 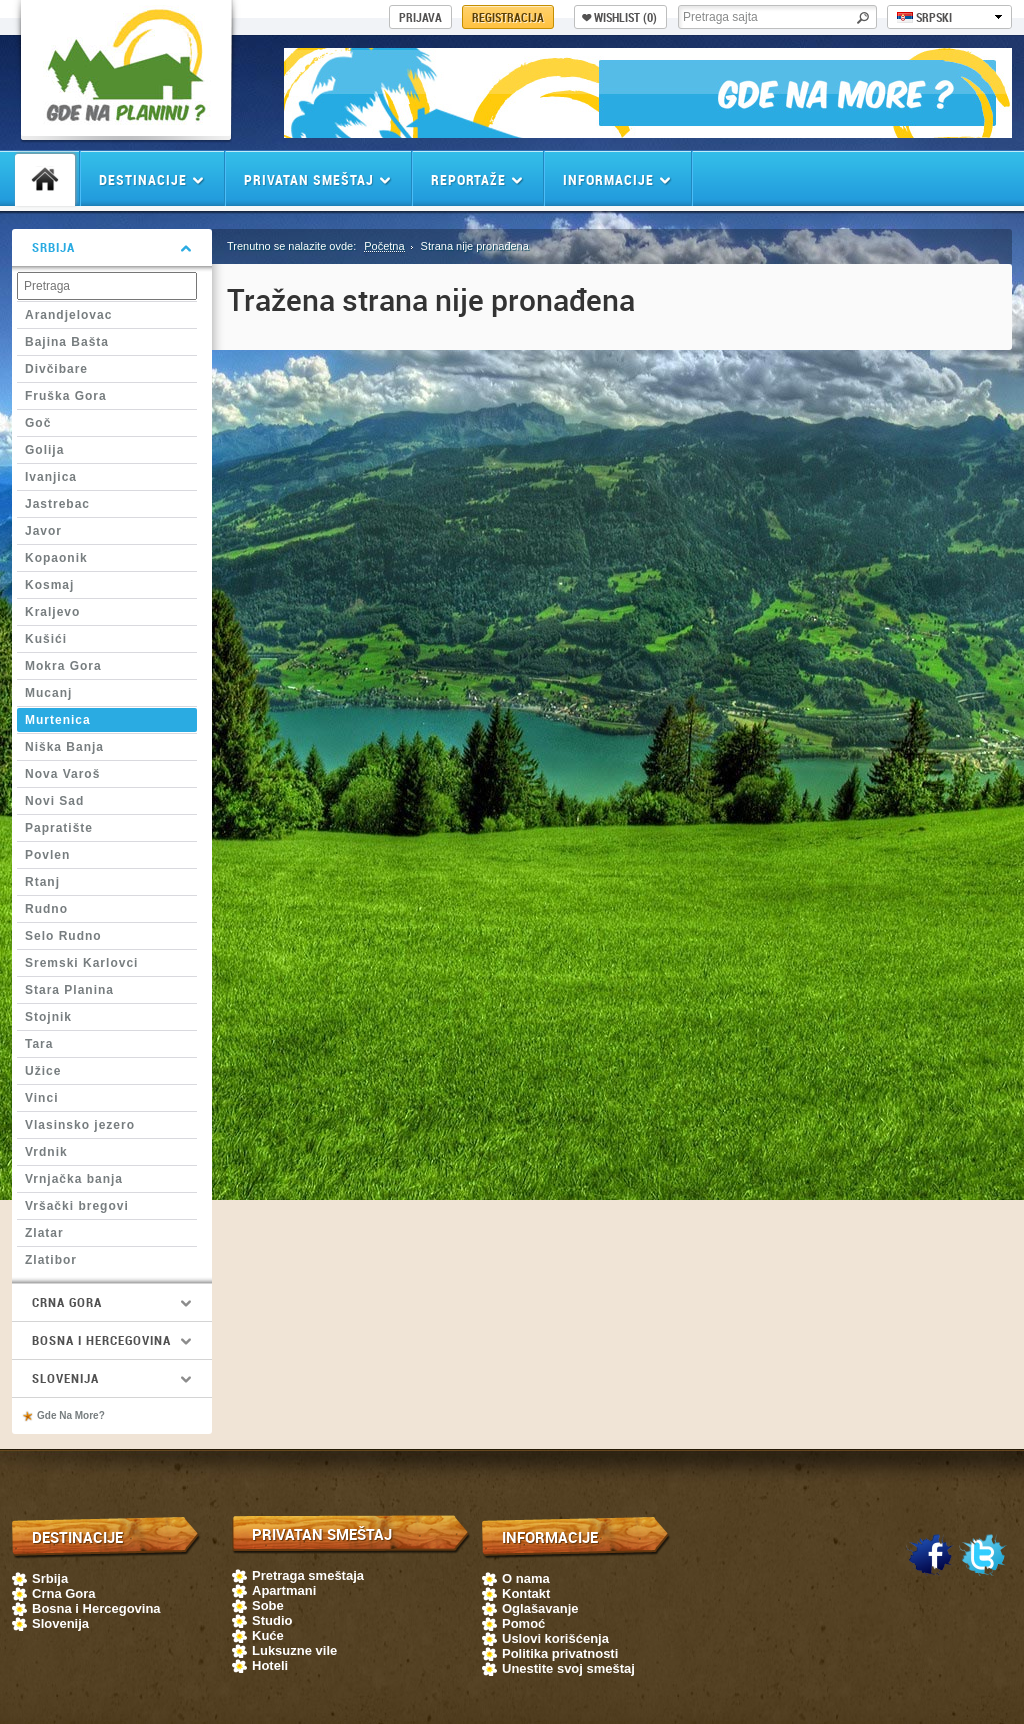 I want to click on Arandjelovac, so click(x=68, y=315).